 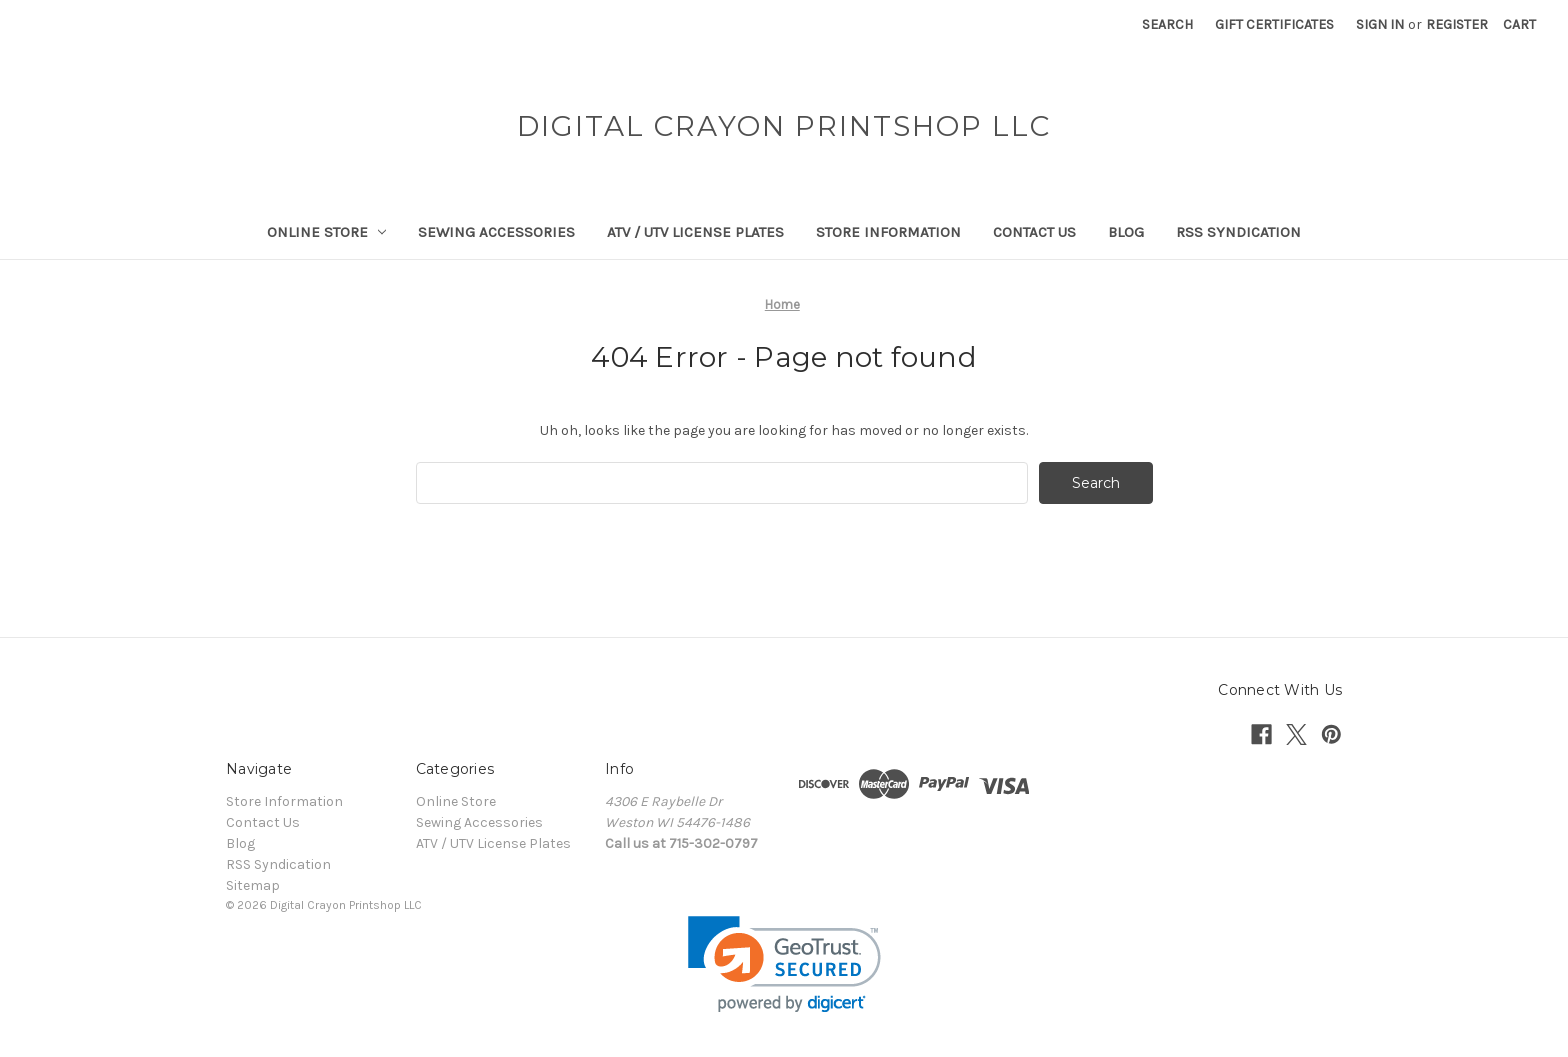 I want to click on Contact Us, so click(x=1034, y=232).